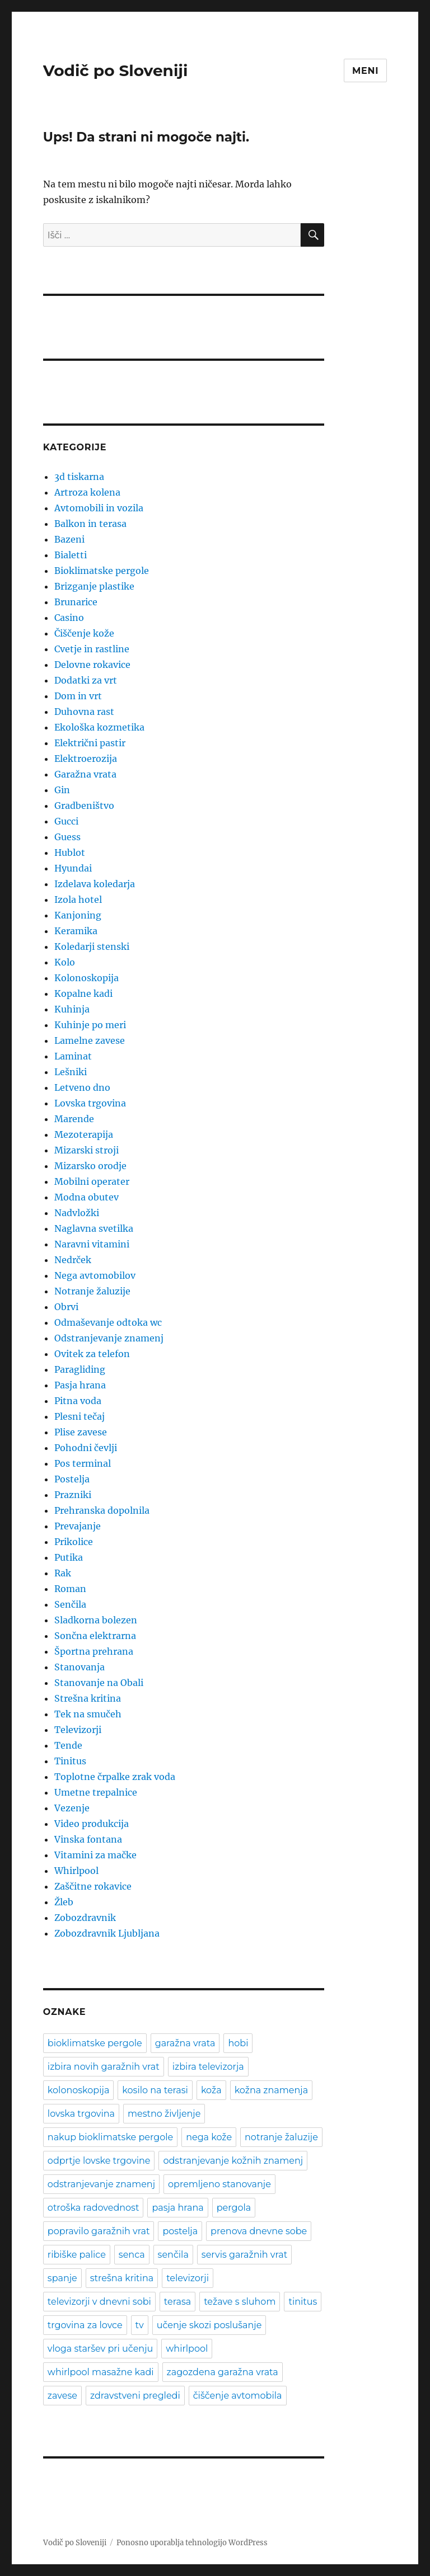 This screenshot has height=2576, width=430. I want to click on Sončna elektrarna, so click(95, 1635).